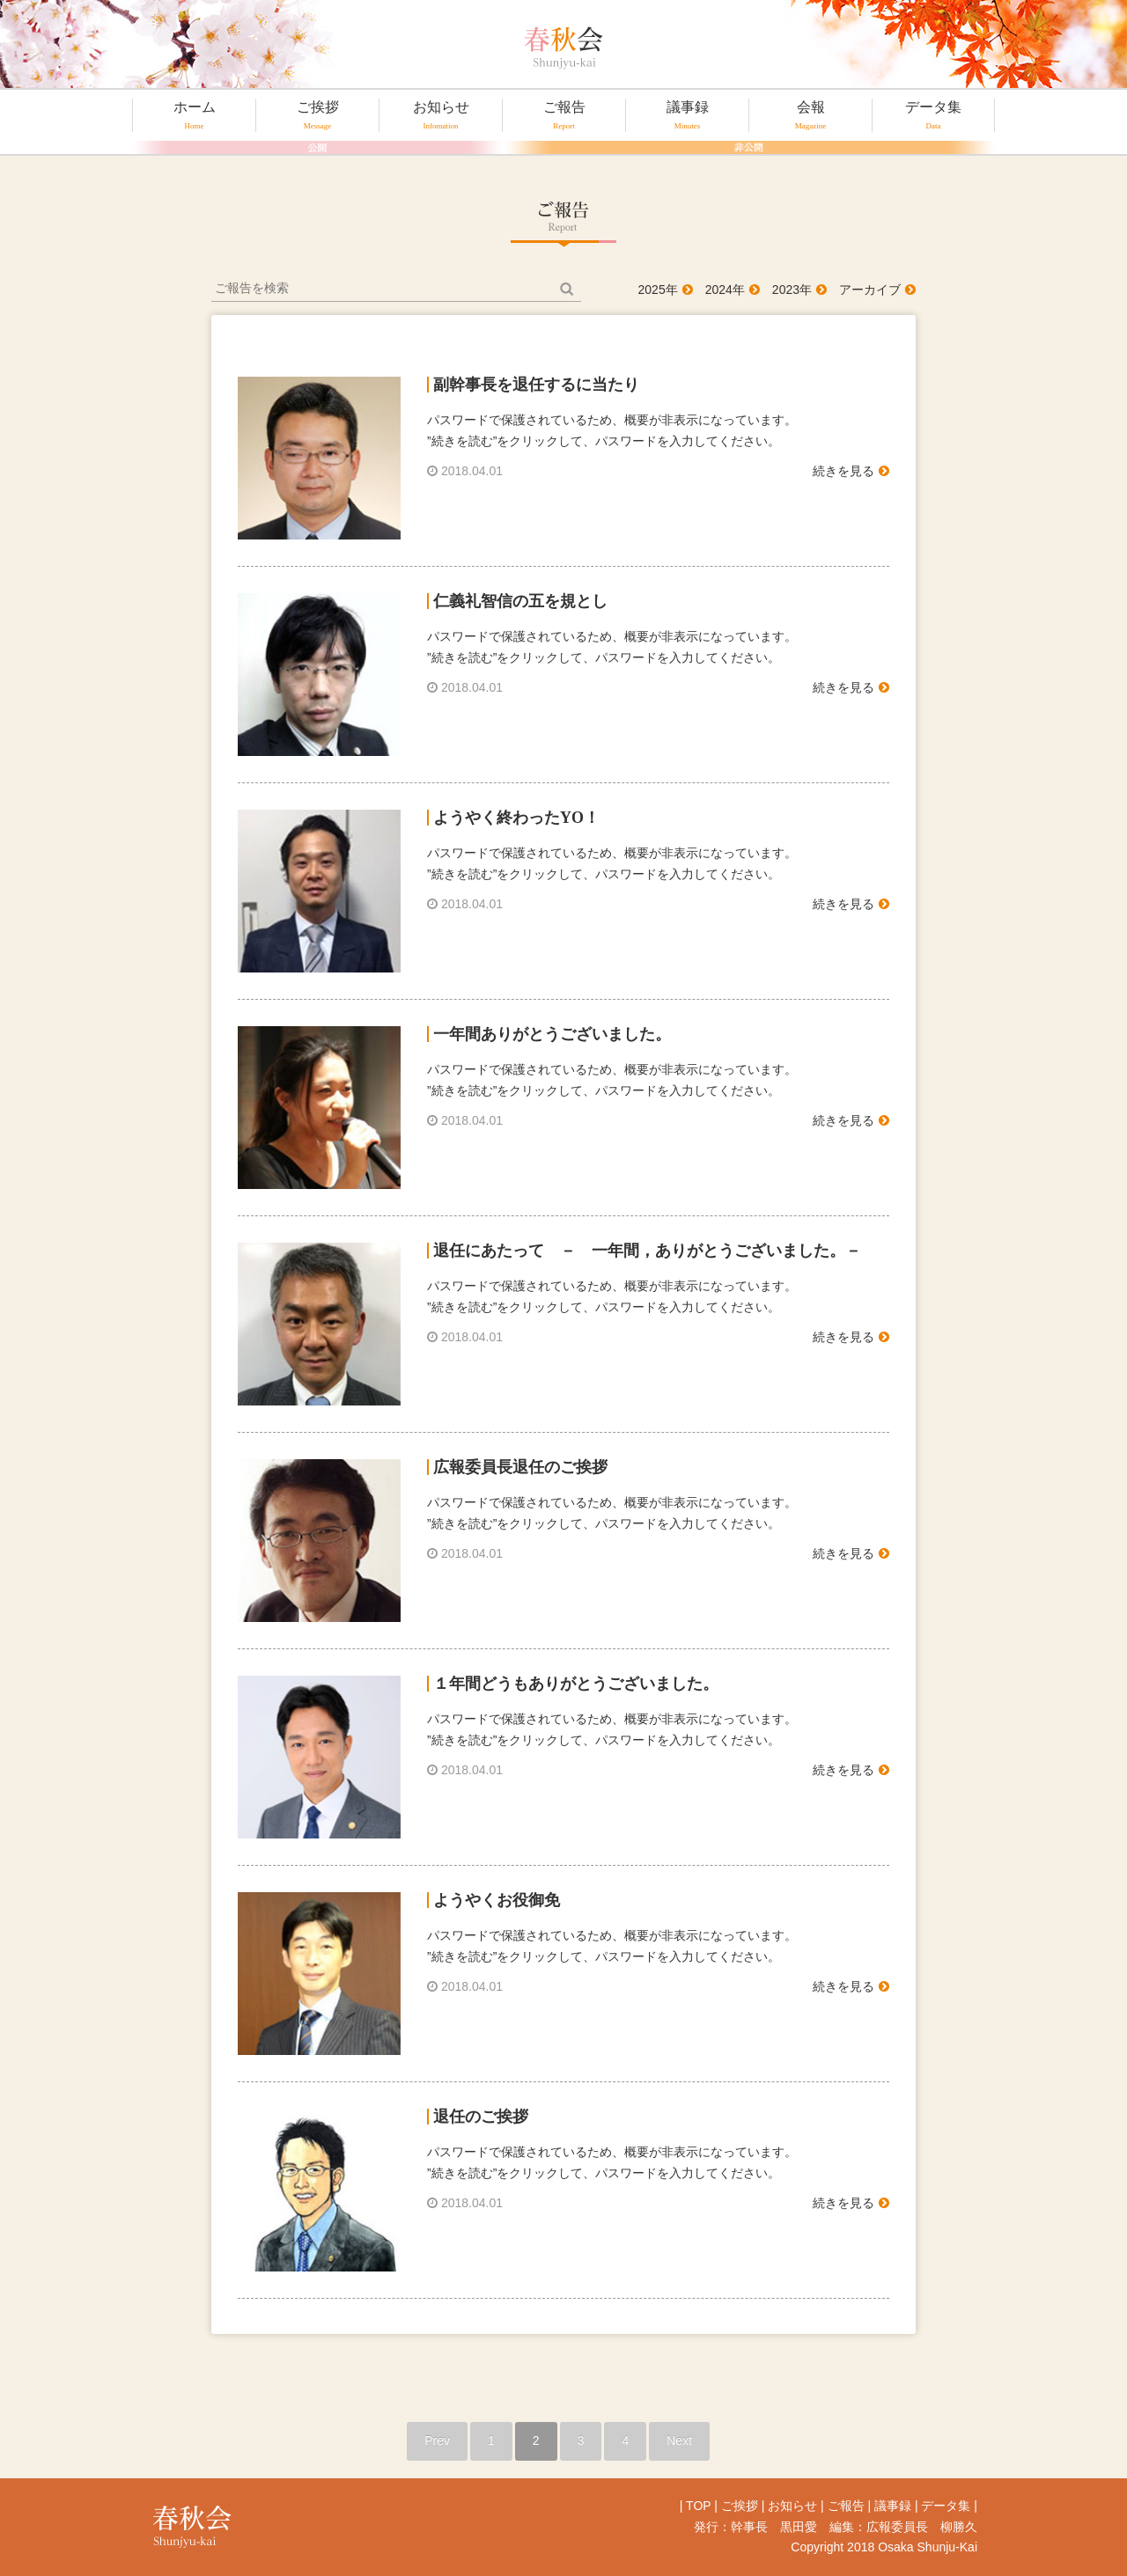 The width and height of the screenshot is (1127, 2576). I want to click on お知らせ, so click(440, 115).